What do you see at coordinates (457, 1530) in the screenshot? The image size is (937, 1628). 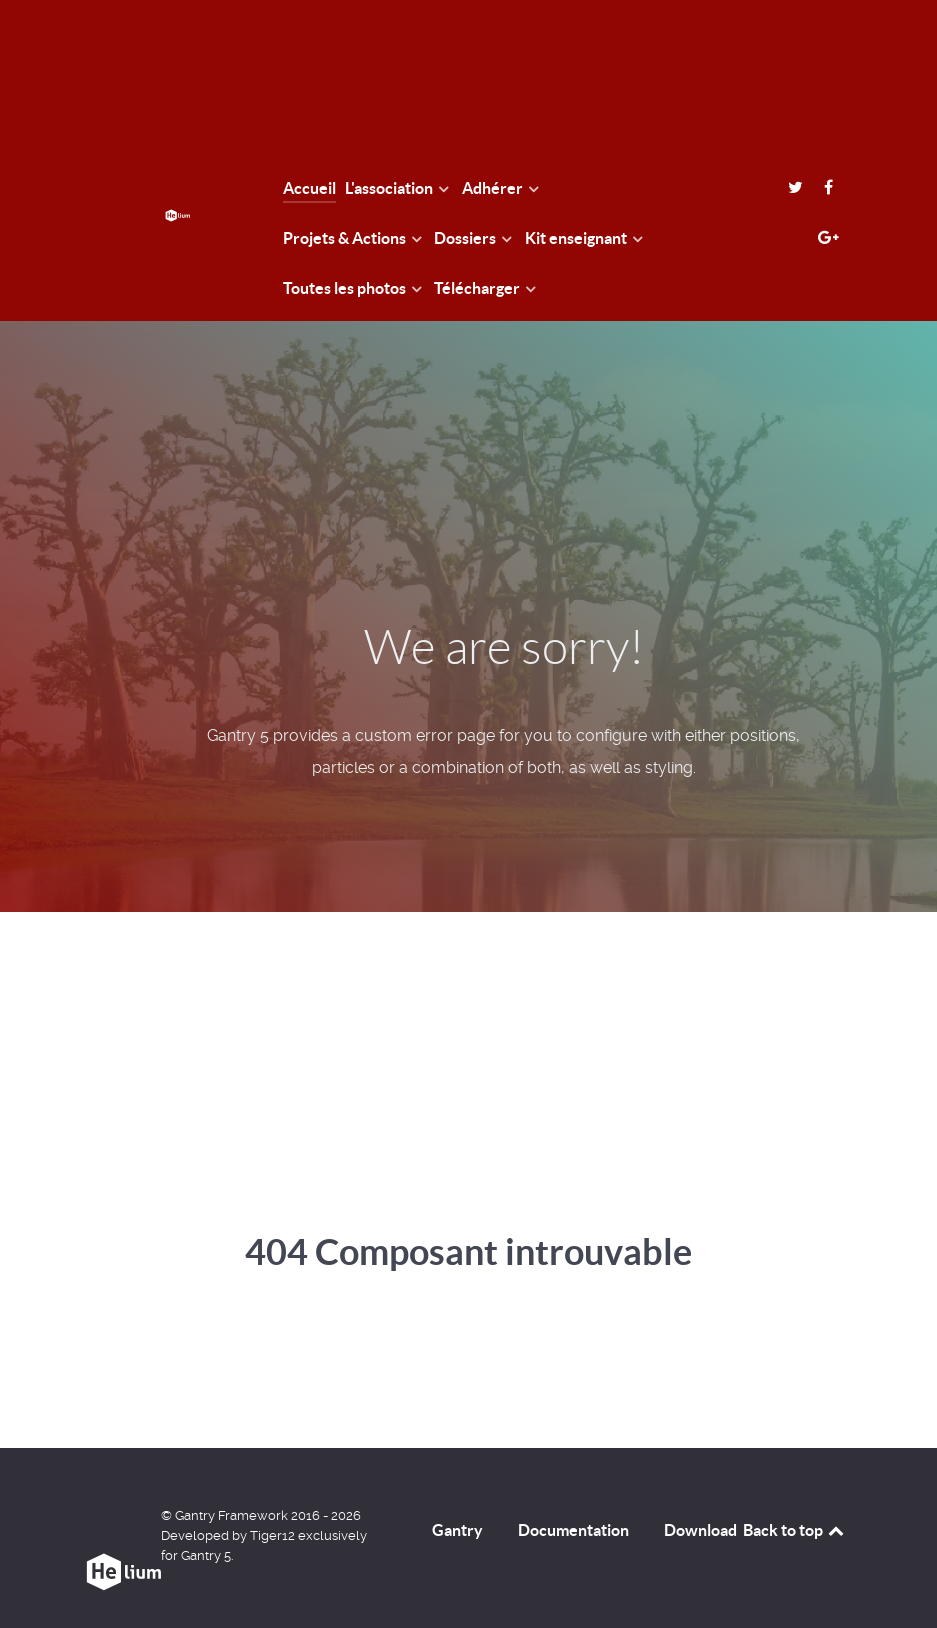 I see `Gantry` at bounding box center [457, 1530].